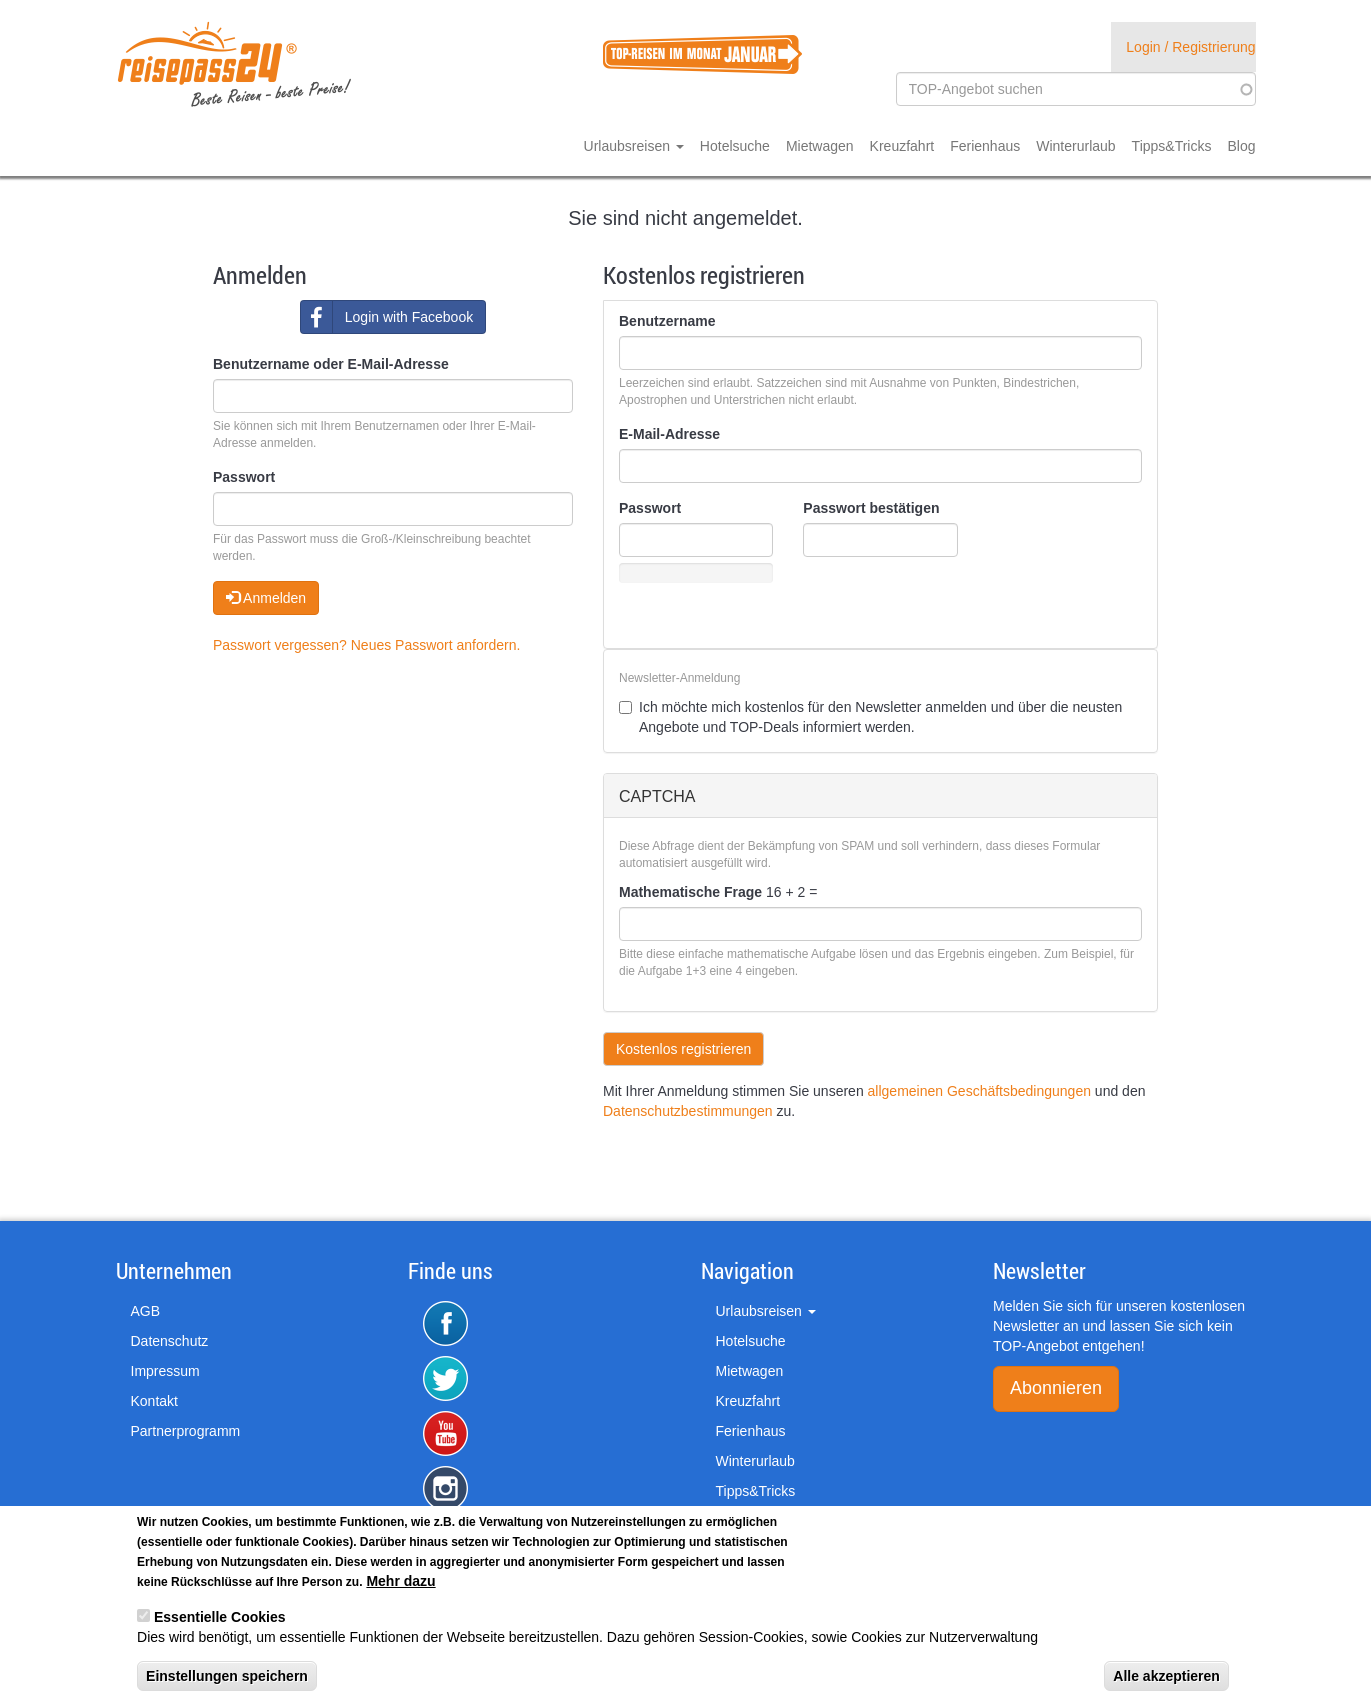 Image resolution: width=1371 pixels, height=1705 pixels. What do you see at coordinates (387, 317) in the screenshot?
I see `Login with Facebook` at bounding box center [387, 317].